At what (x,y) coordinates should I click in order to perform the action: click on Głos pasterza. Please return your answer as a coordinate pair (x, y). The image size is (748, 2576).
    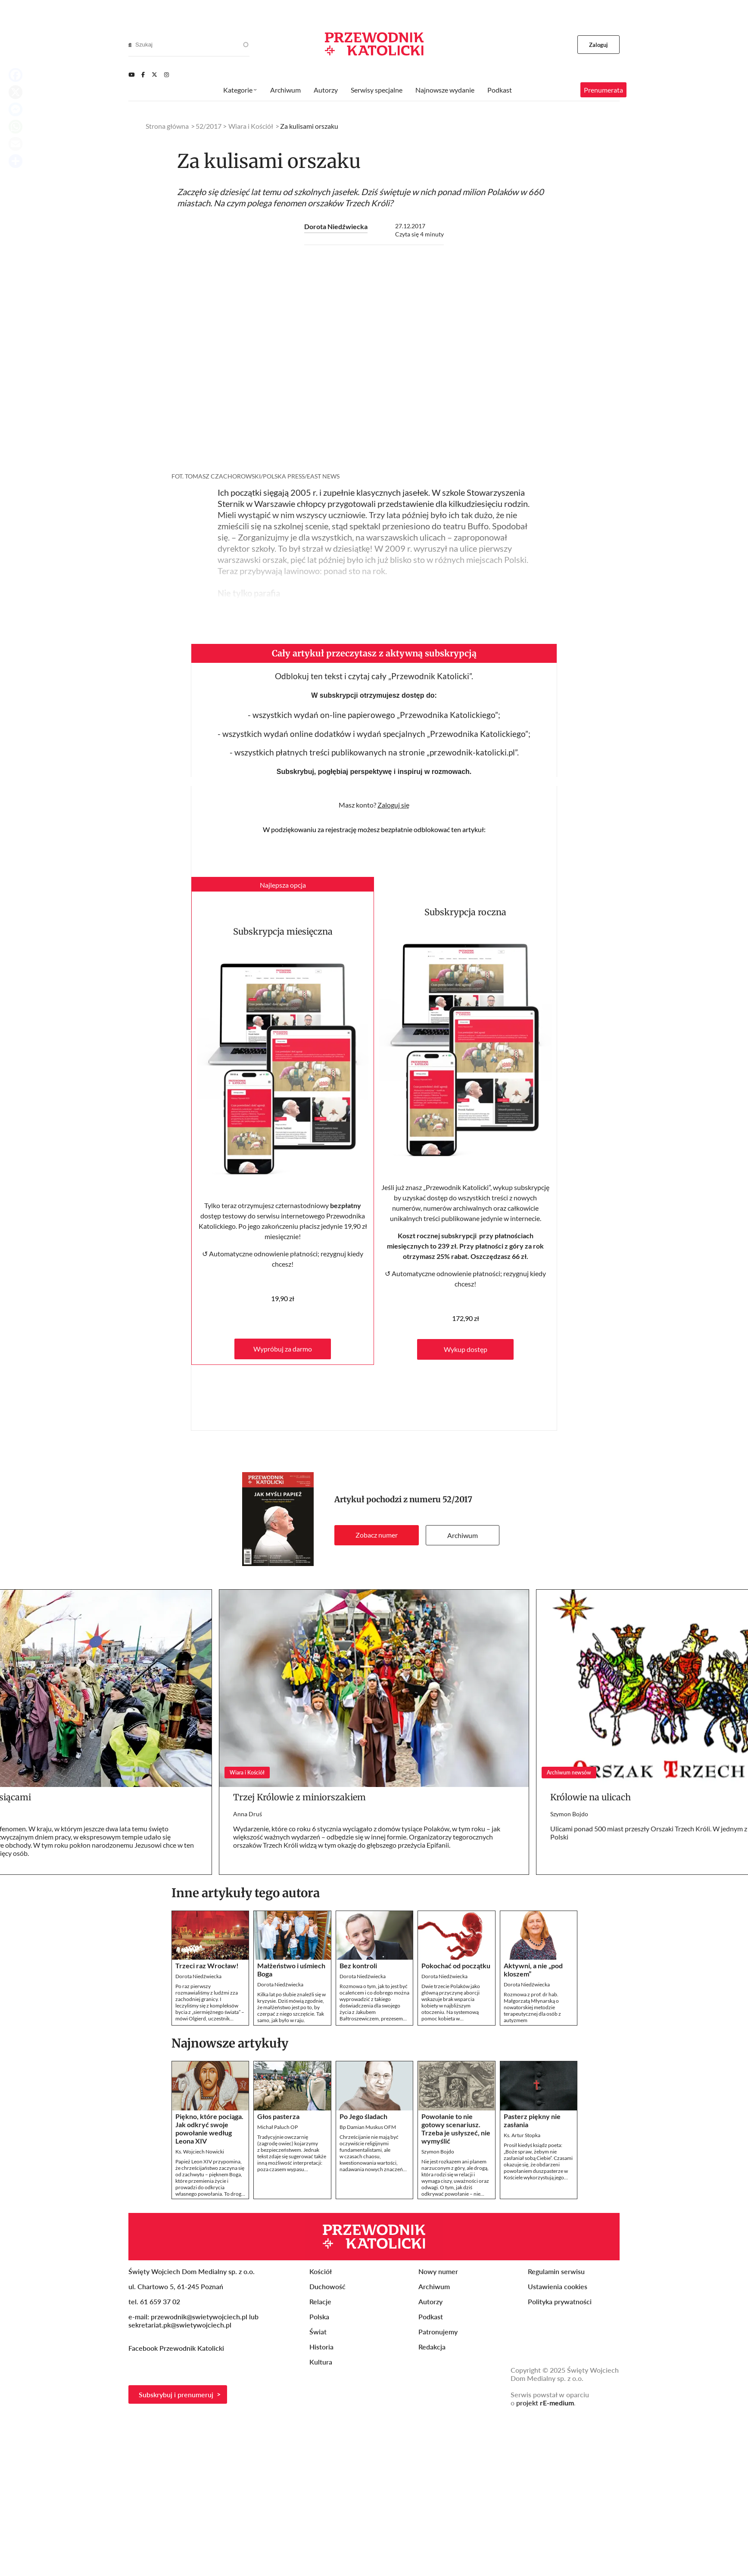
    Looking at the image, I should click on (278, 2116).